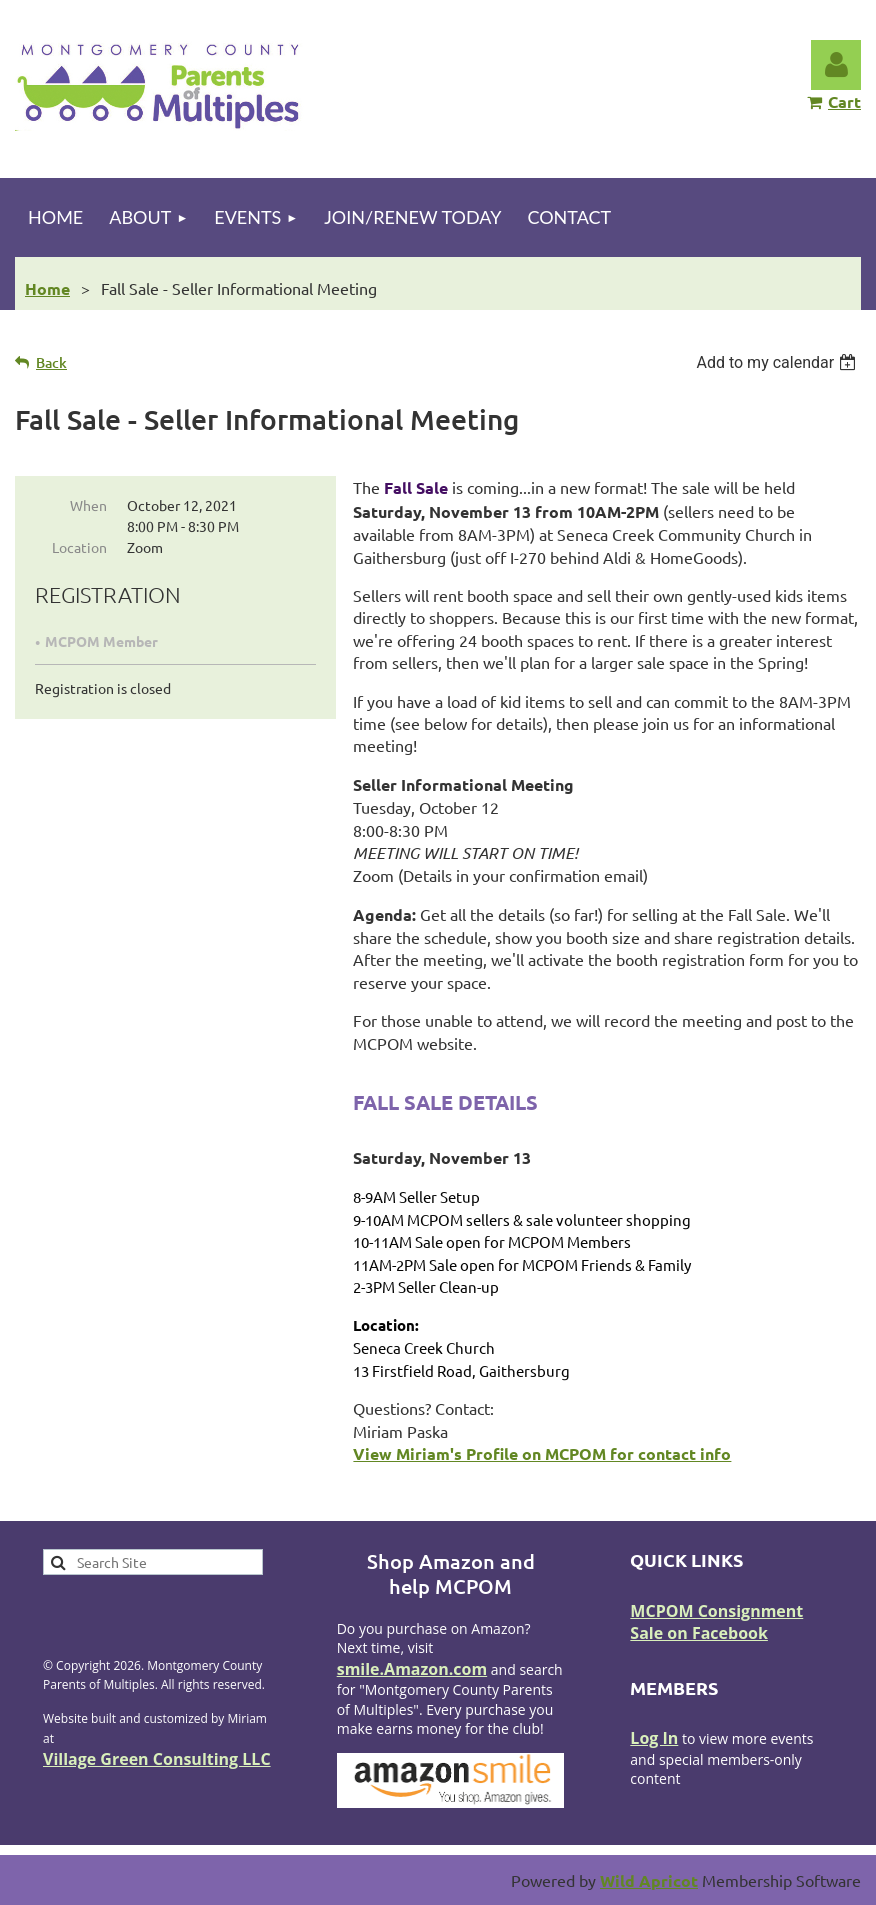  Describe the element at coordinates (412, 1669) in the screenshot. I see `smile.Amazon.com` at that location.